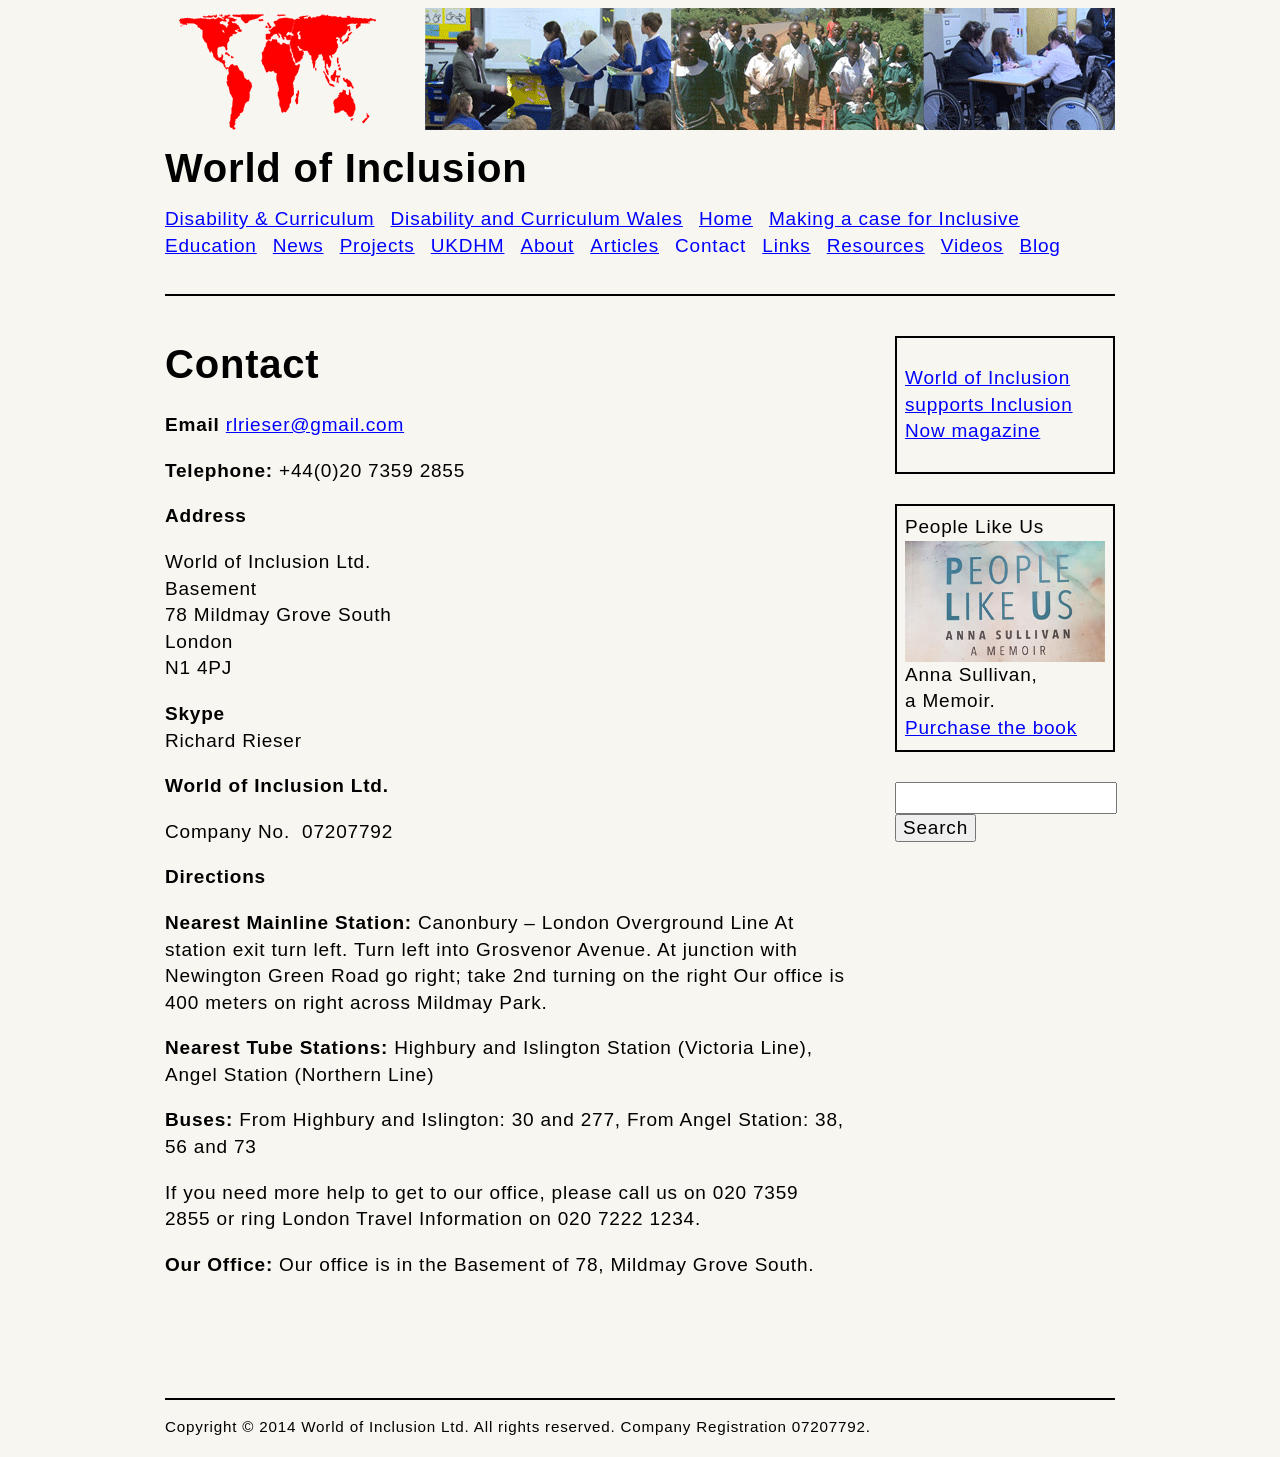  What do you see at coordinates (468, 245) in the screenshot?
I see `UKDHM` at bounding box center [468, 245].